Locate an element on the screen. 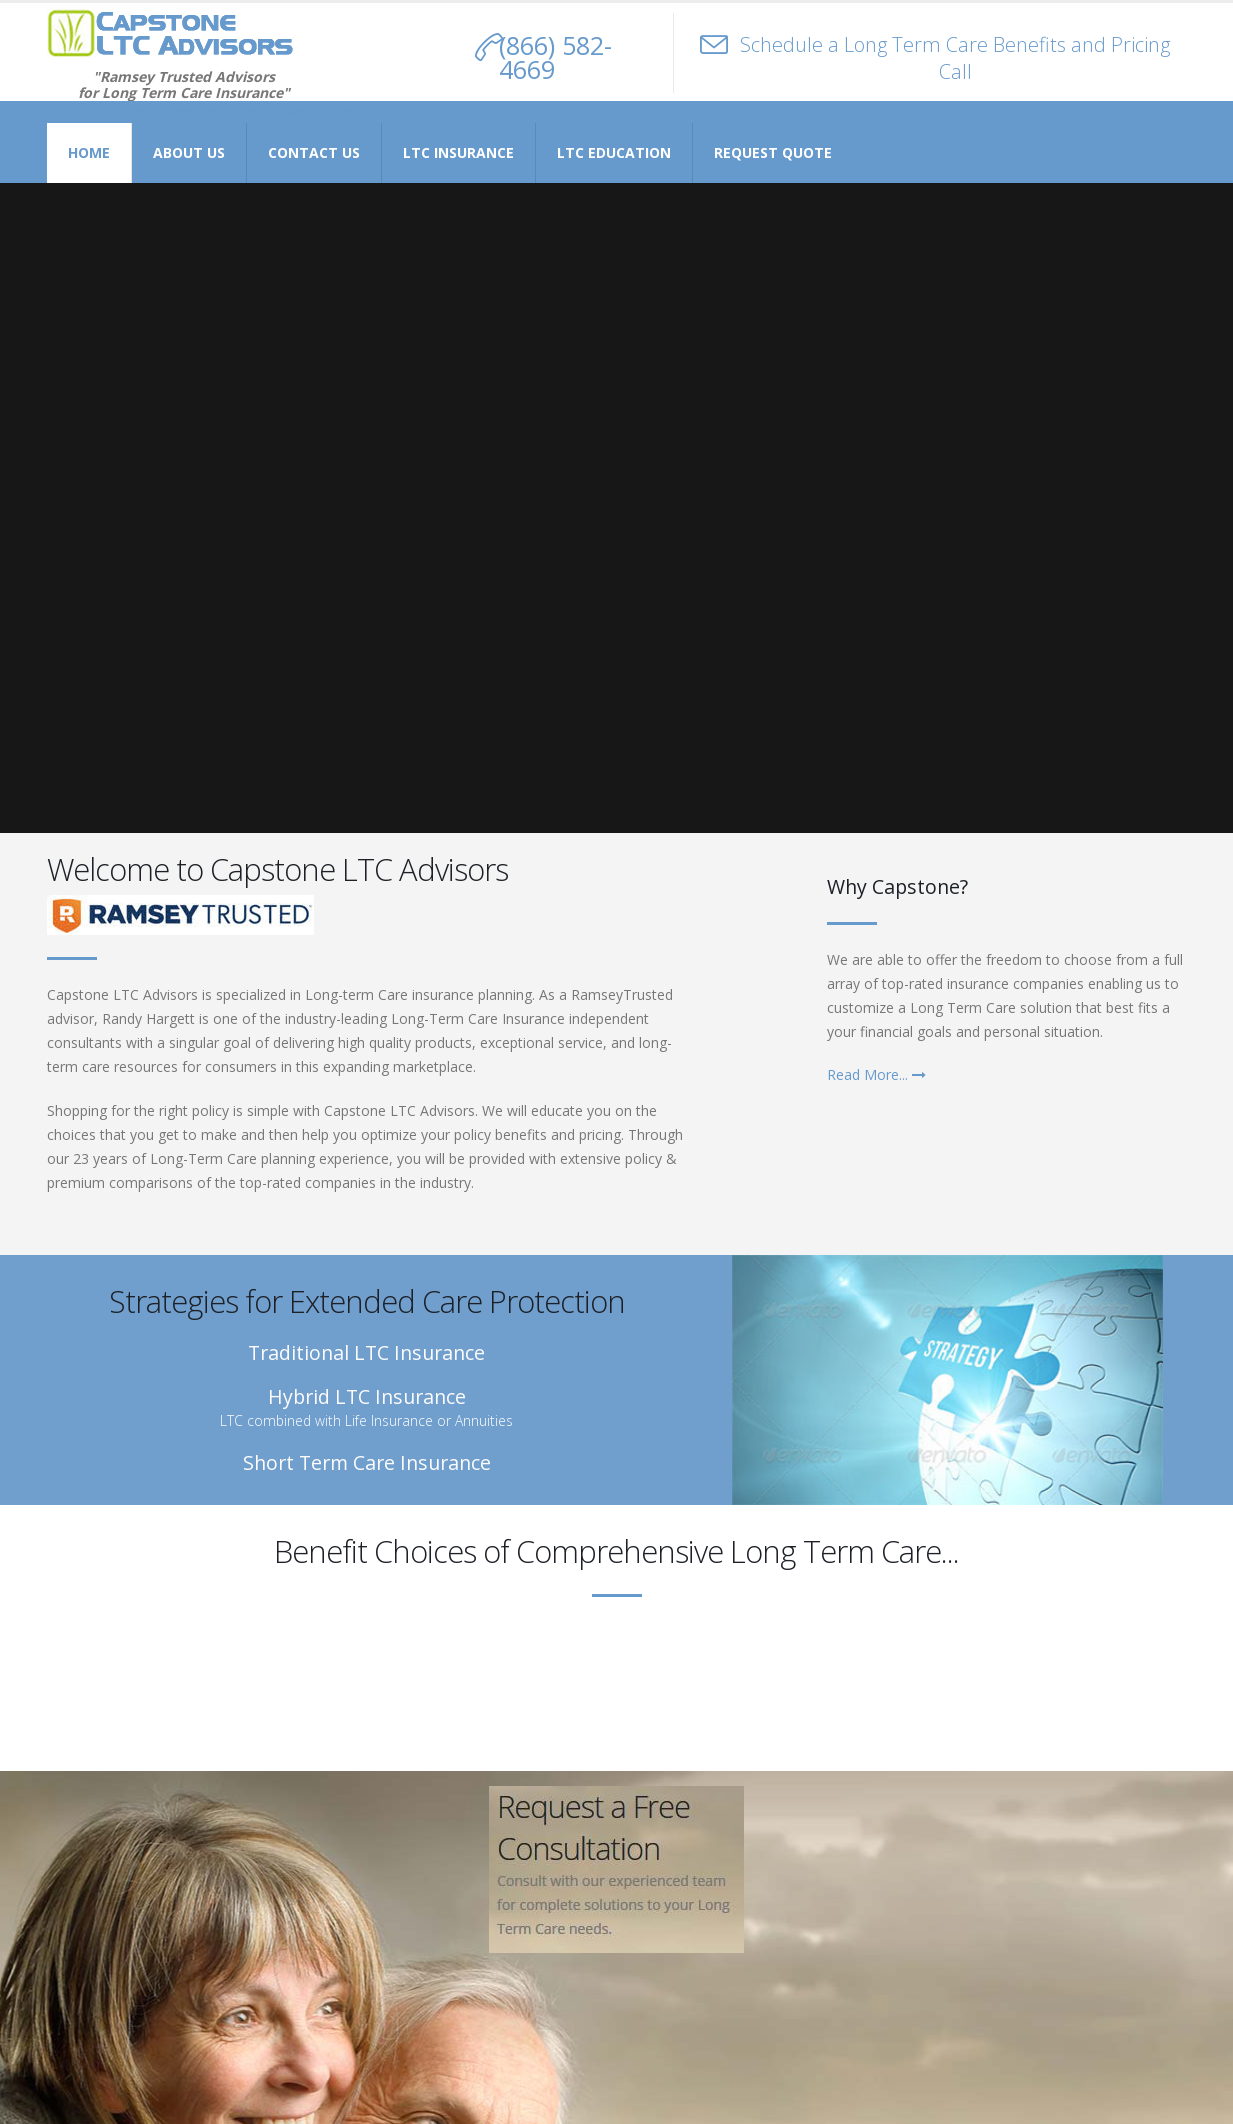  Home is located at coordinates (89, 152).